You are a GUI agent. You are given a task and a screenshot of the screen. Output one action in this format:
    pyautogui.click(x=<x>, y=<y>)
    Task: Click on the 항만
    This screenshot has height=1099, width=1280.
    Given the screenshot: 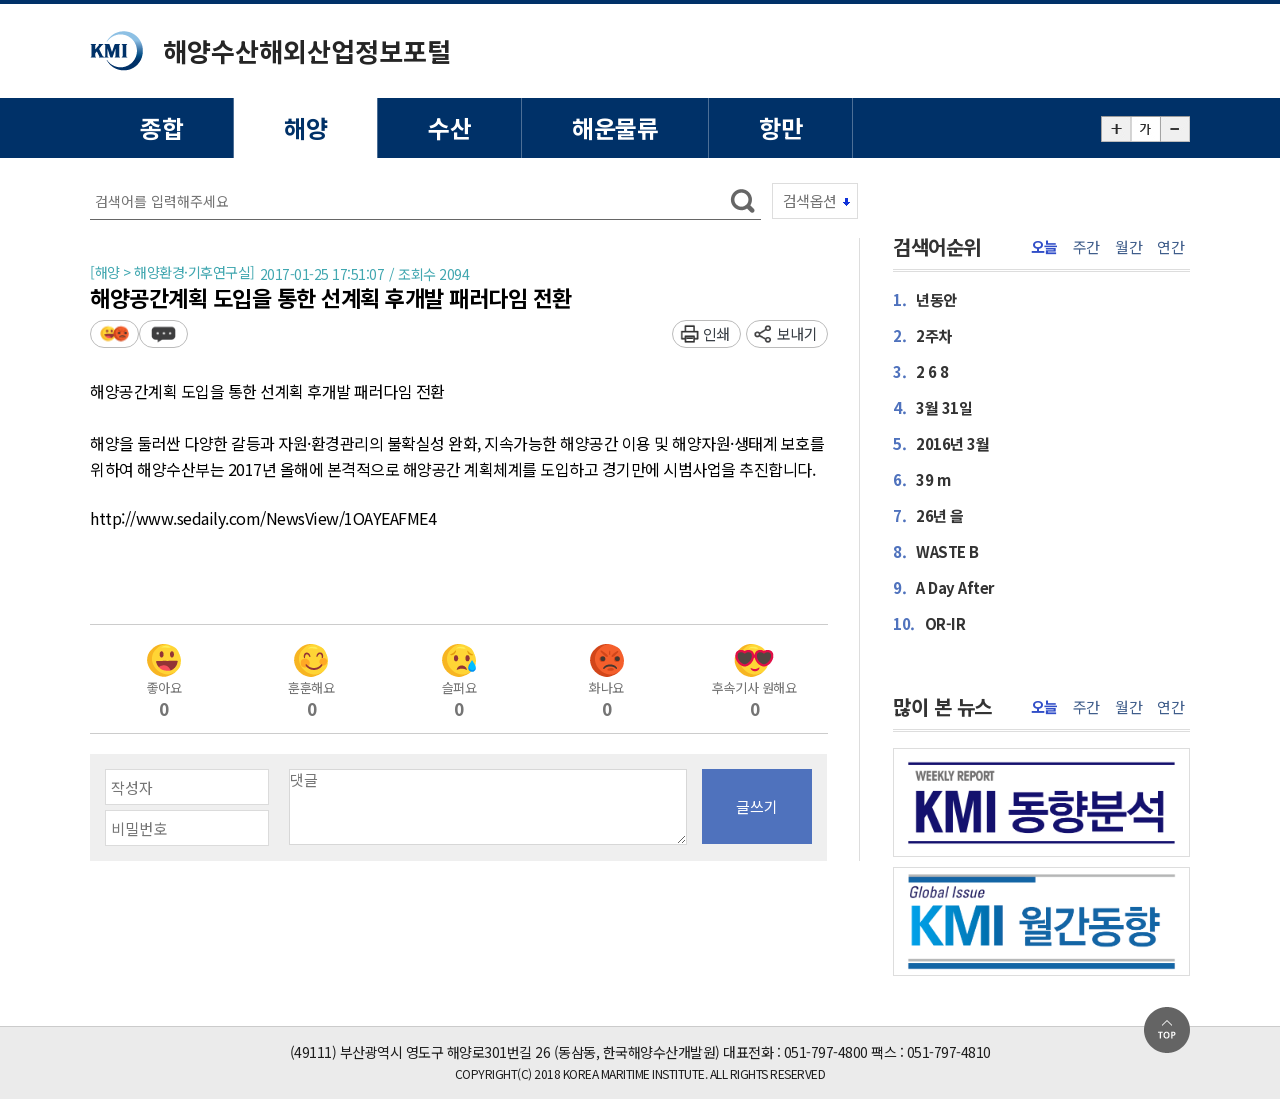 What is the action you would take?
    pyautogui.click(x=780, y=127)
    